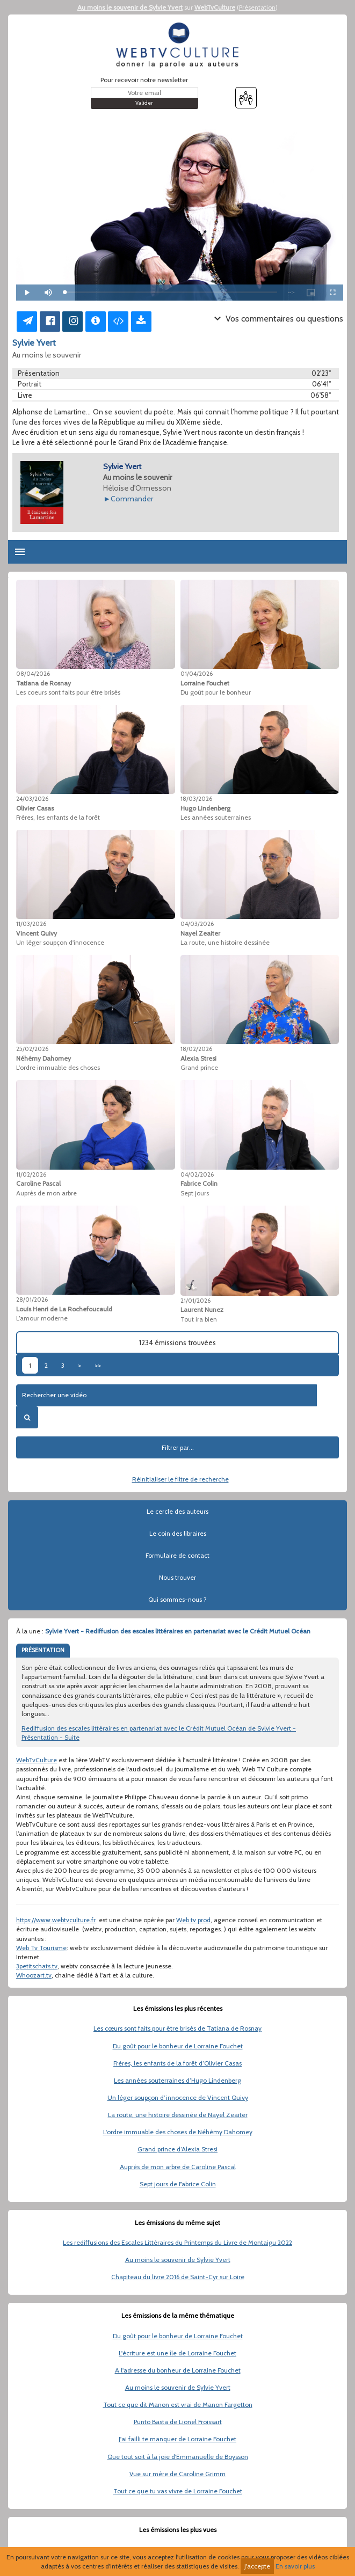 The height and width of the screenshot is (2576, 355). I want to click on Au moins le souvenir de Sylvie Yvert, so click(130, 7).